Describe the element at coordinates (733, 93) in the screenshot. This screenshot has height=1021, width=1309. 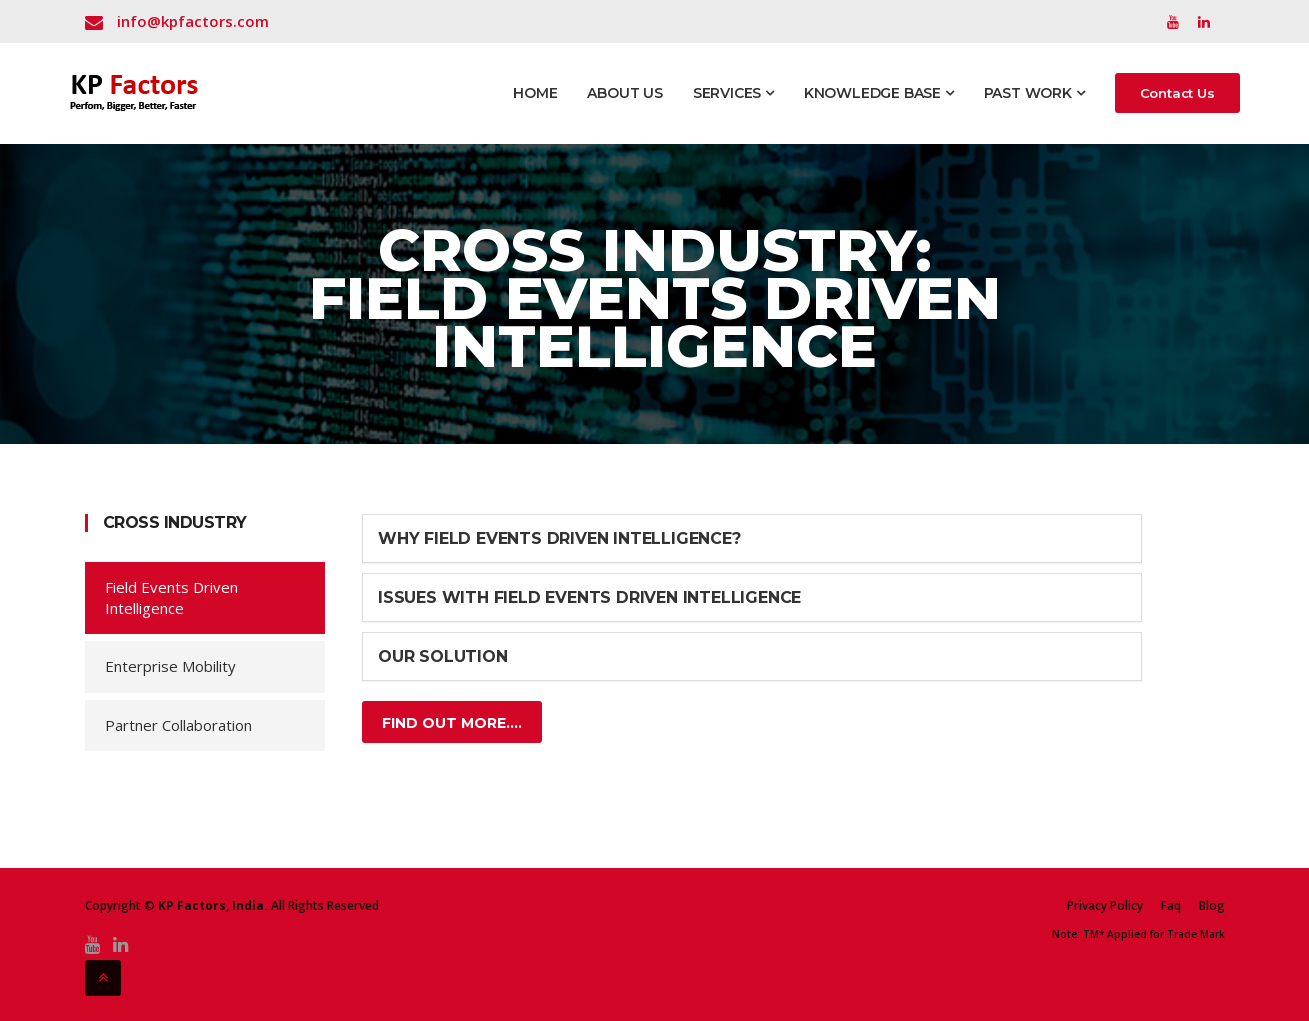
I see `Services` at that location.